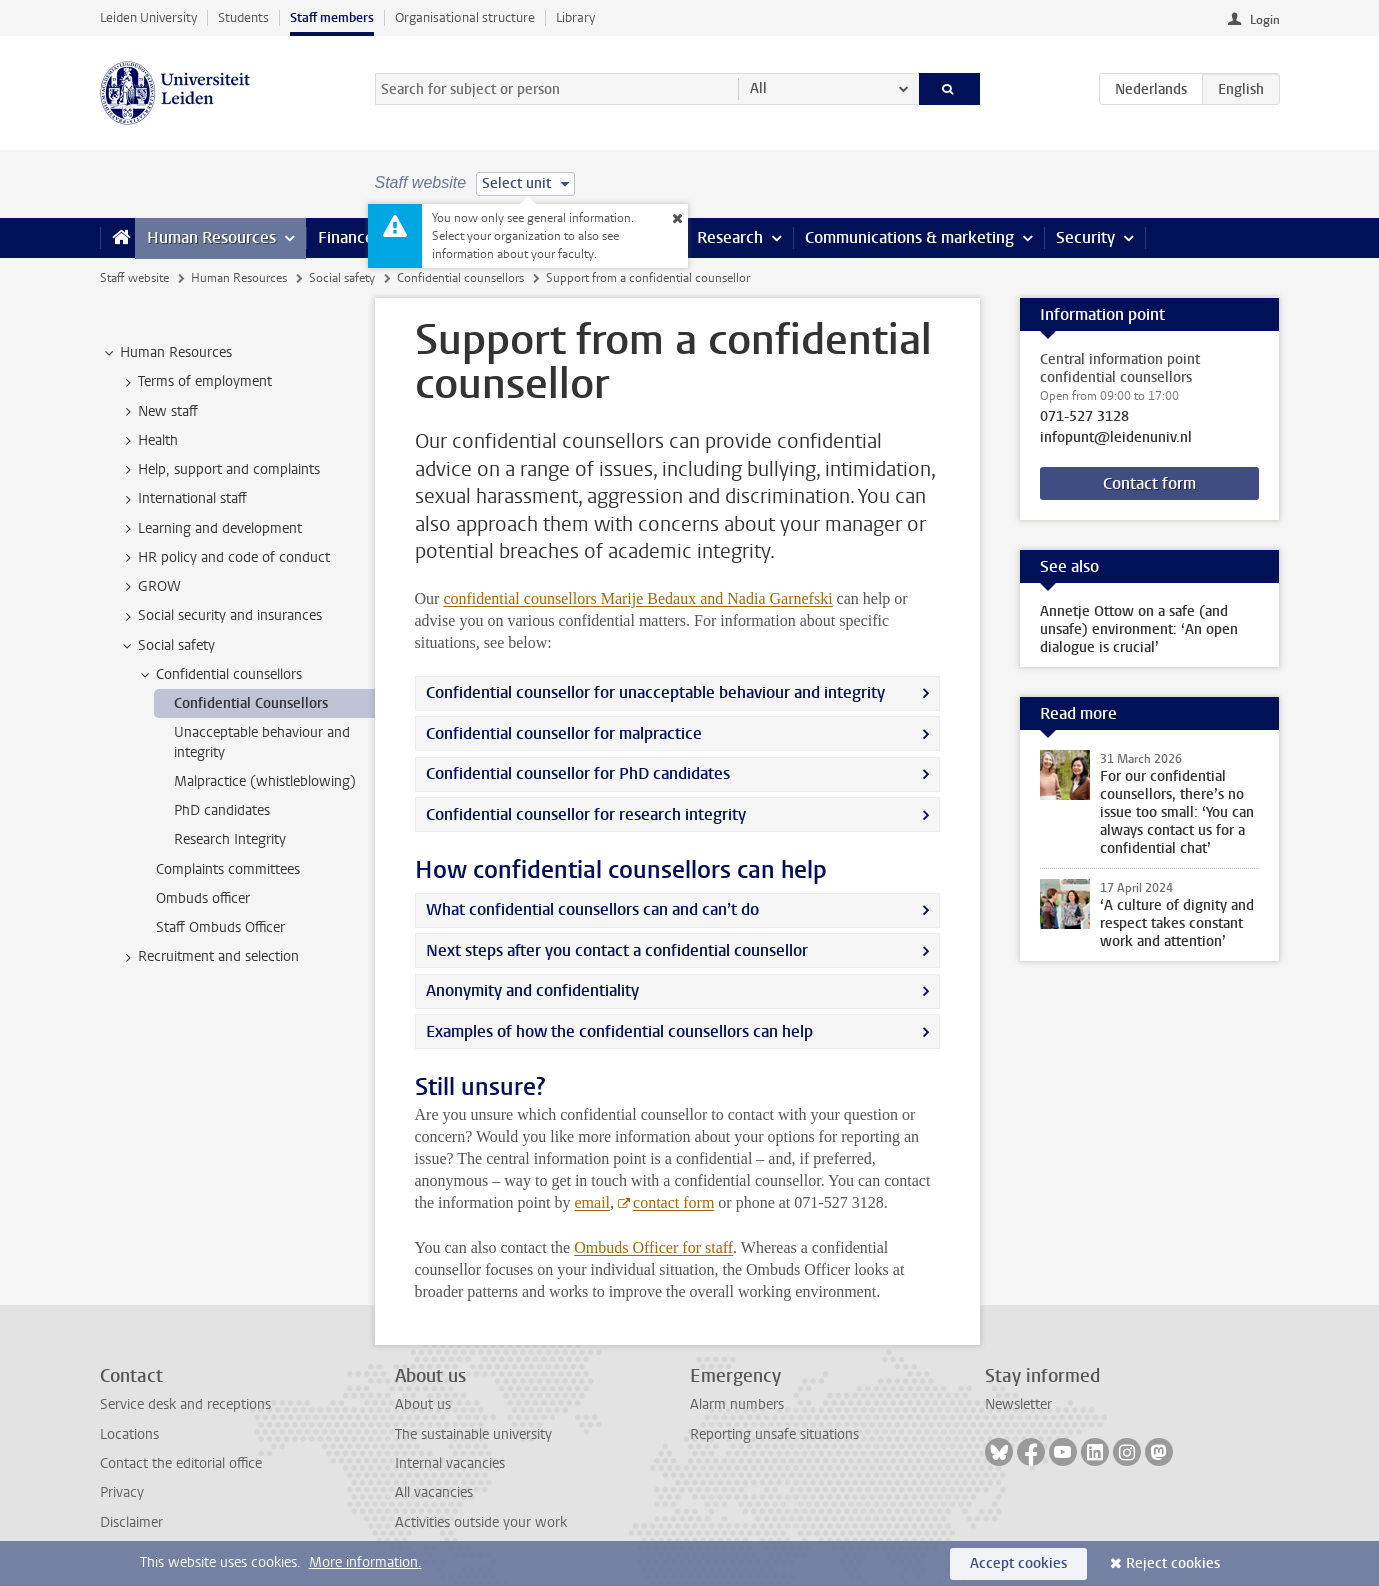 This screenshot has height=1586, width=1379. I want to click on Library, so click(575, 17).